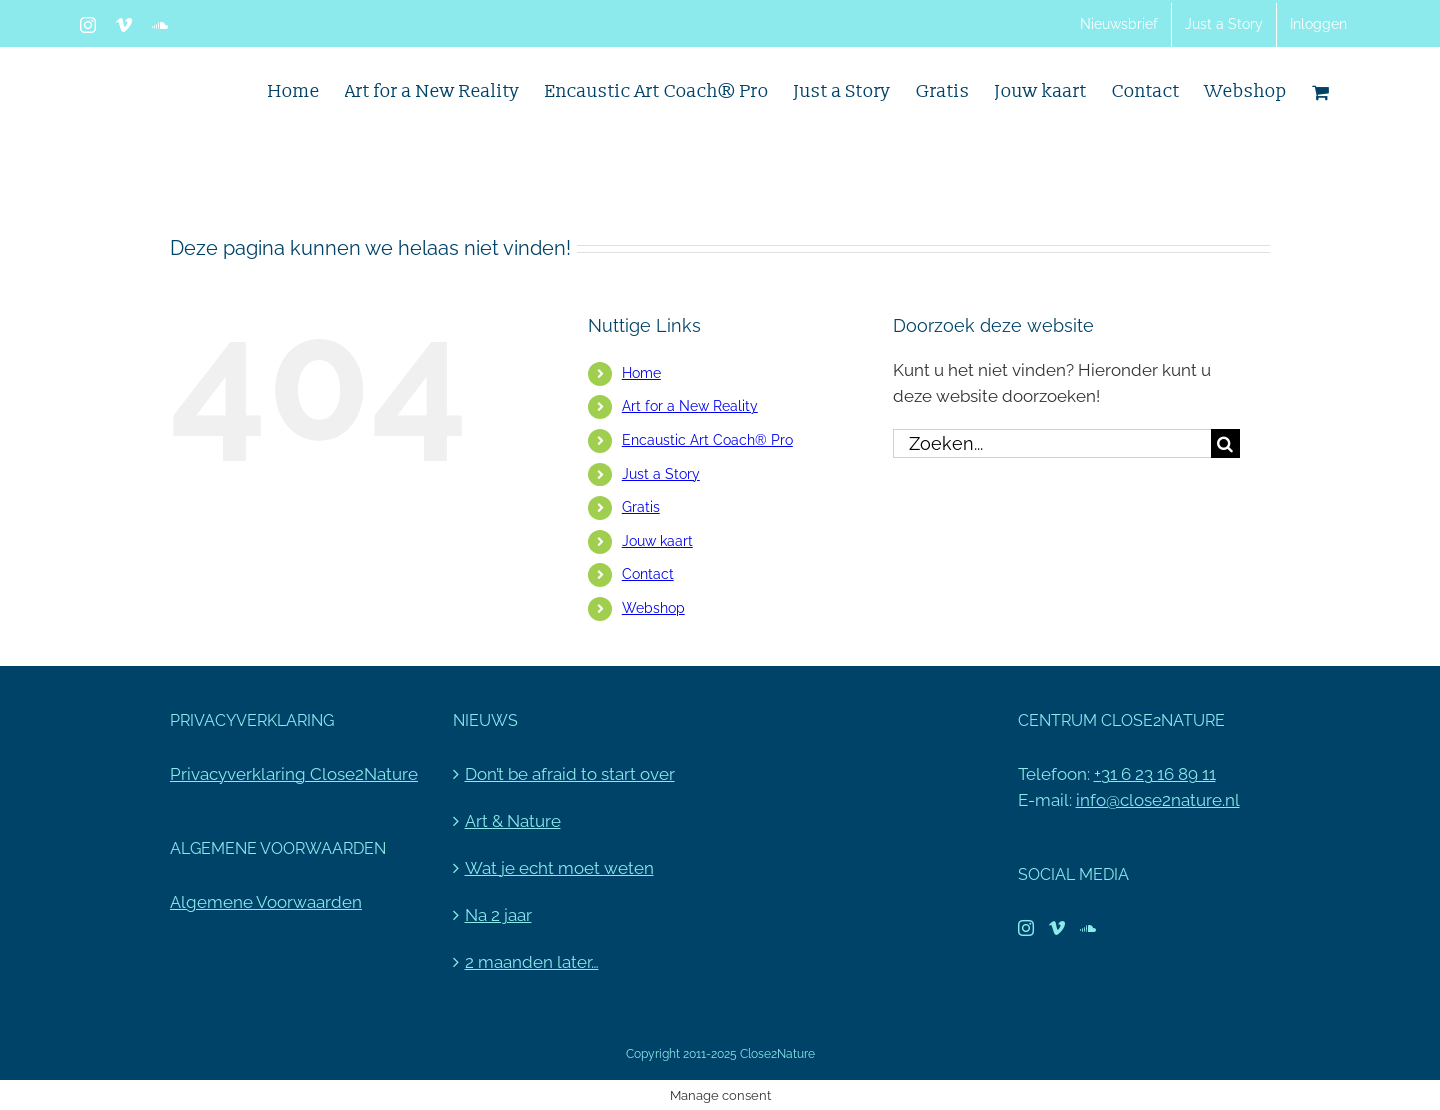 This screenshot has width=1440, height=1110. Describe the element at coordinates (1158, 800) in the screenshot. I see `info@close2nature.nl` at that location.